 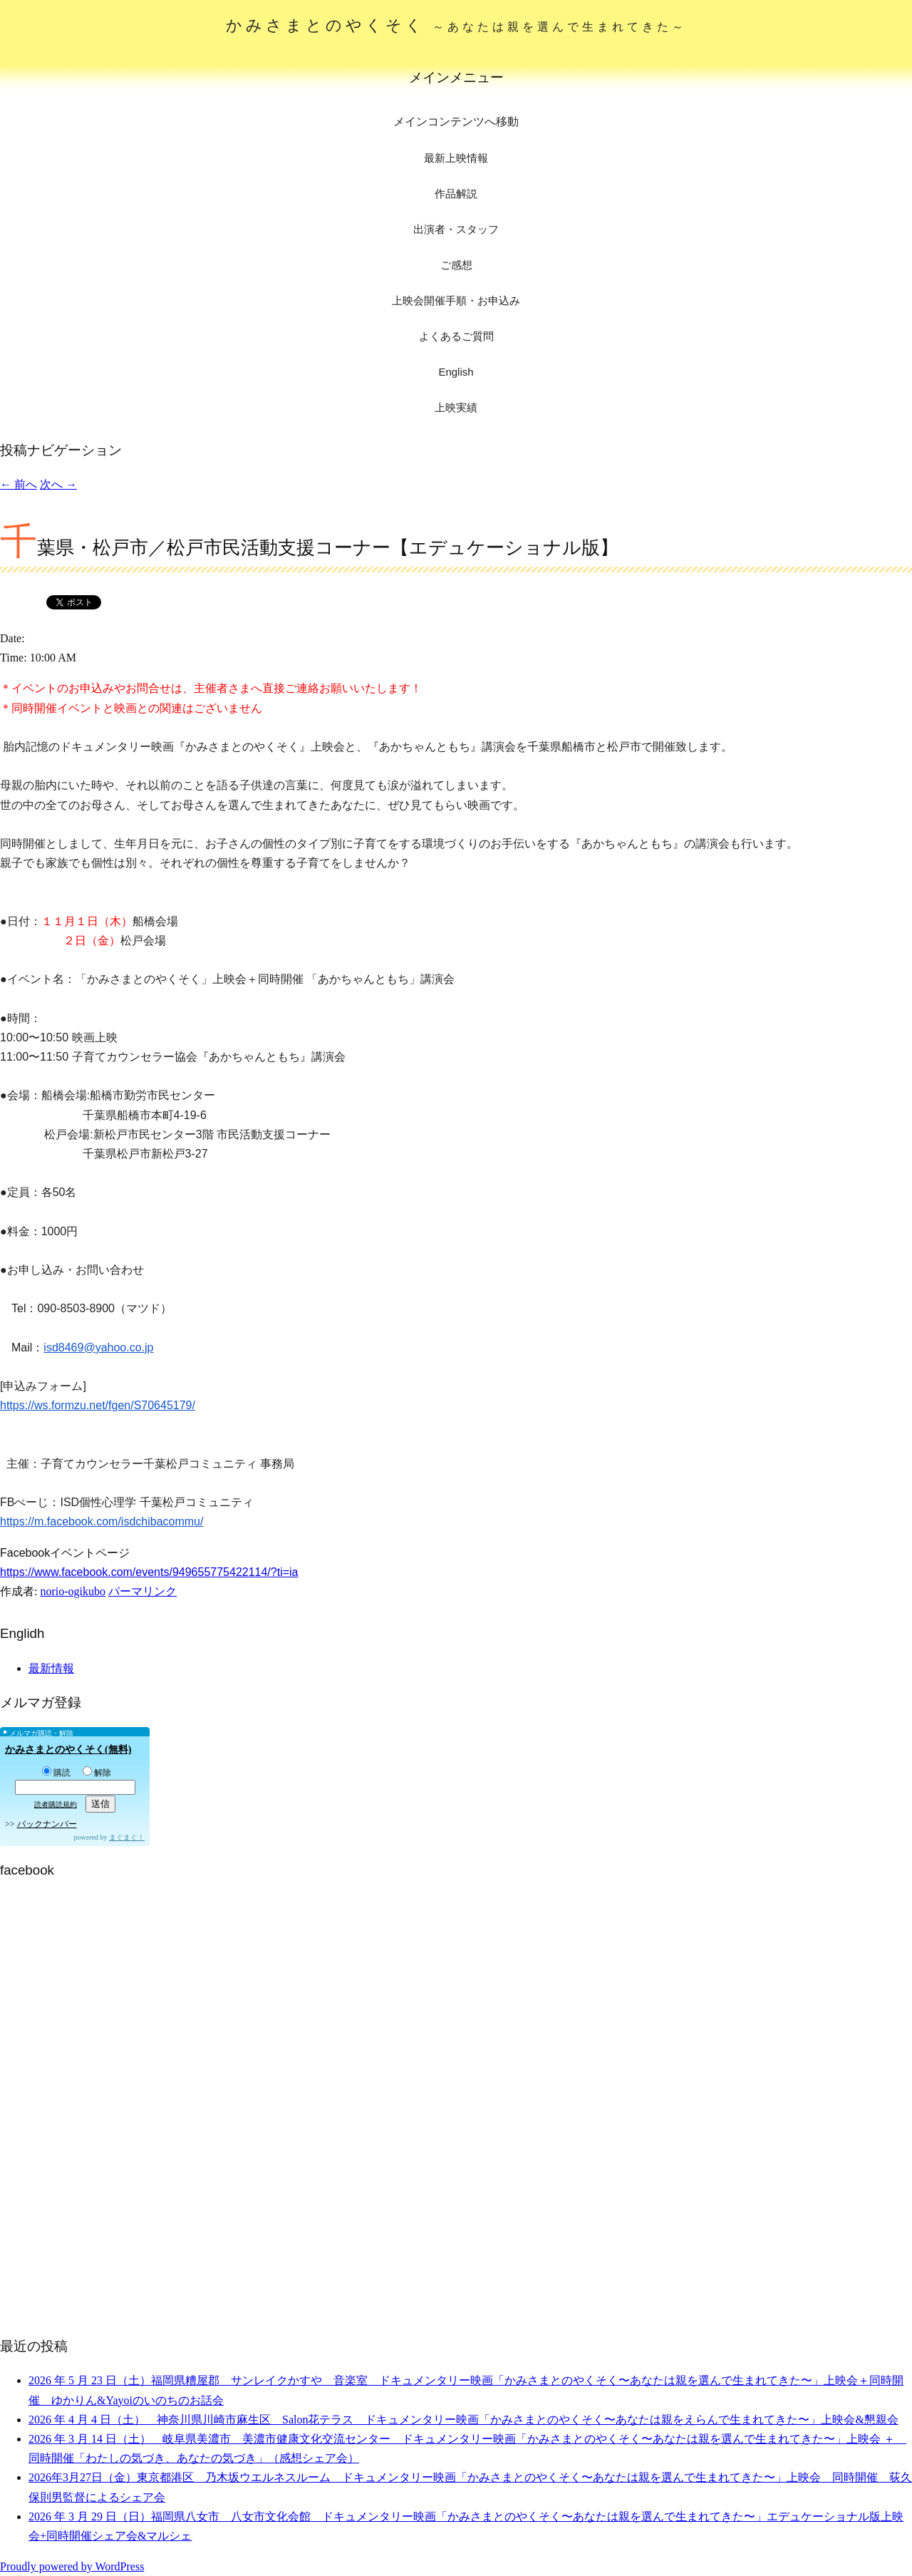 I want to click on まぐまぐ！, so click(x=127, y=1837).